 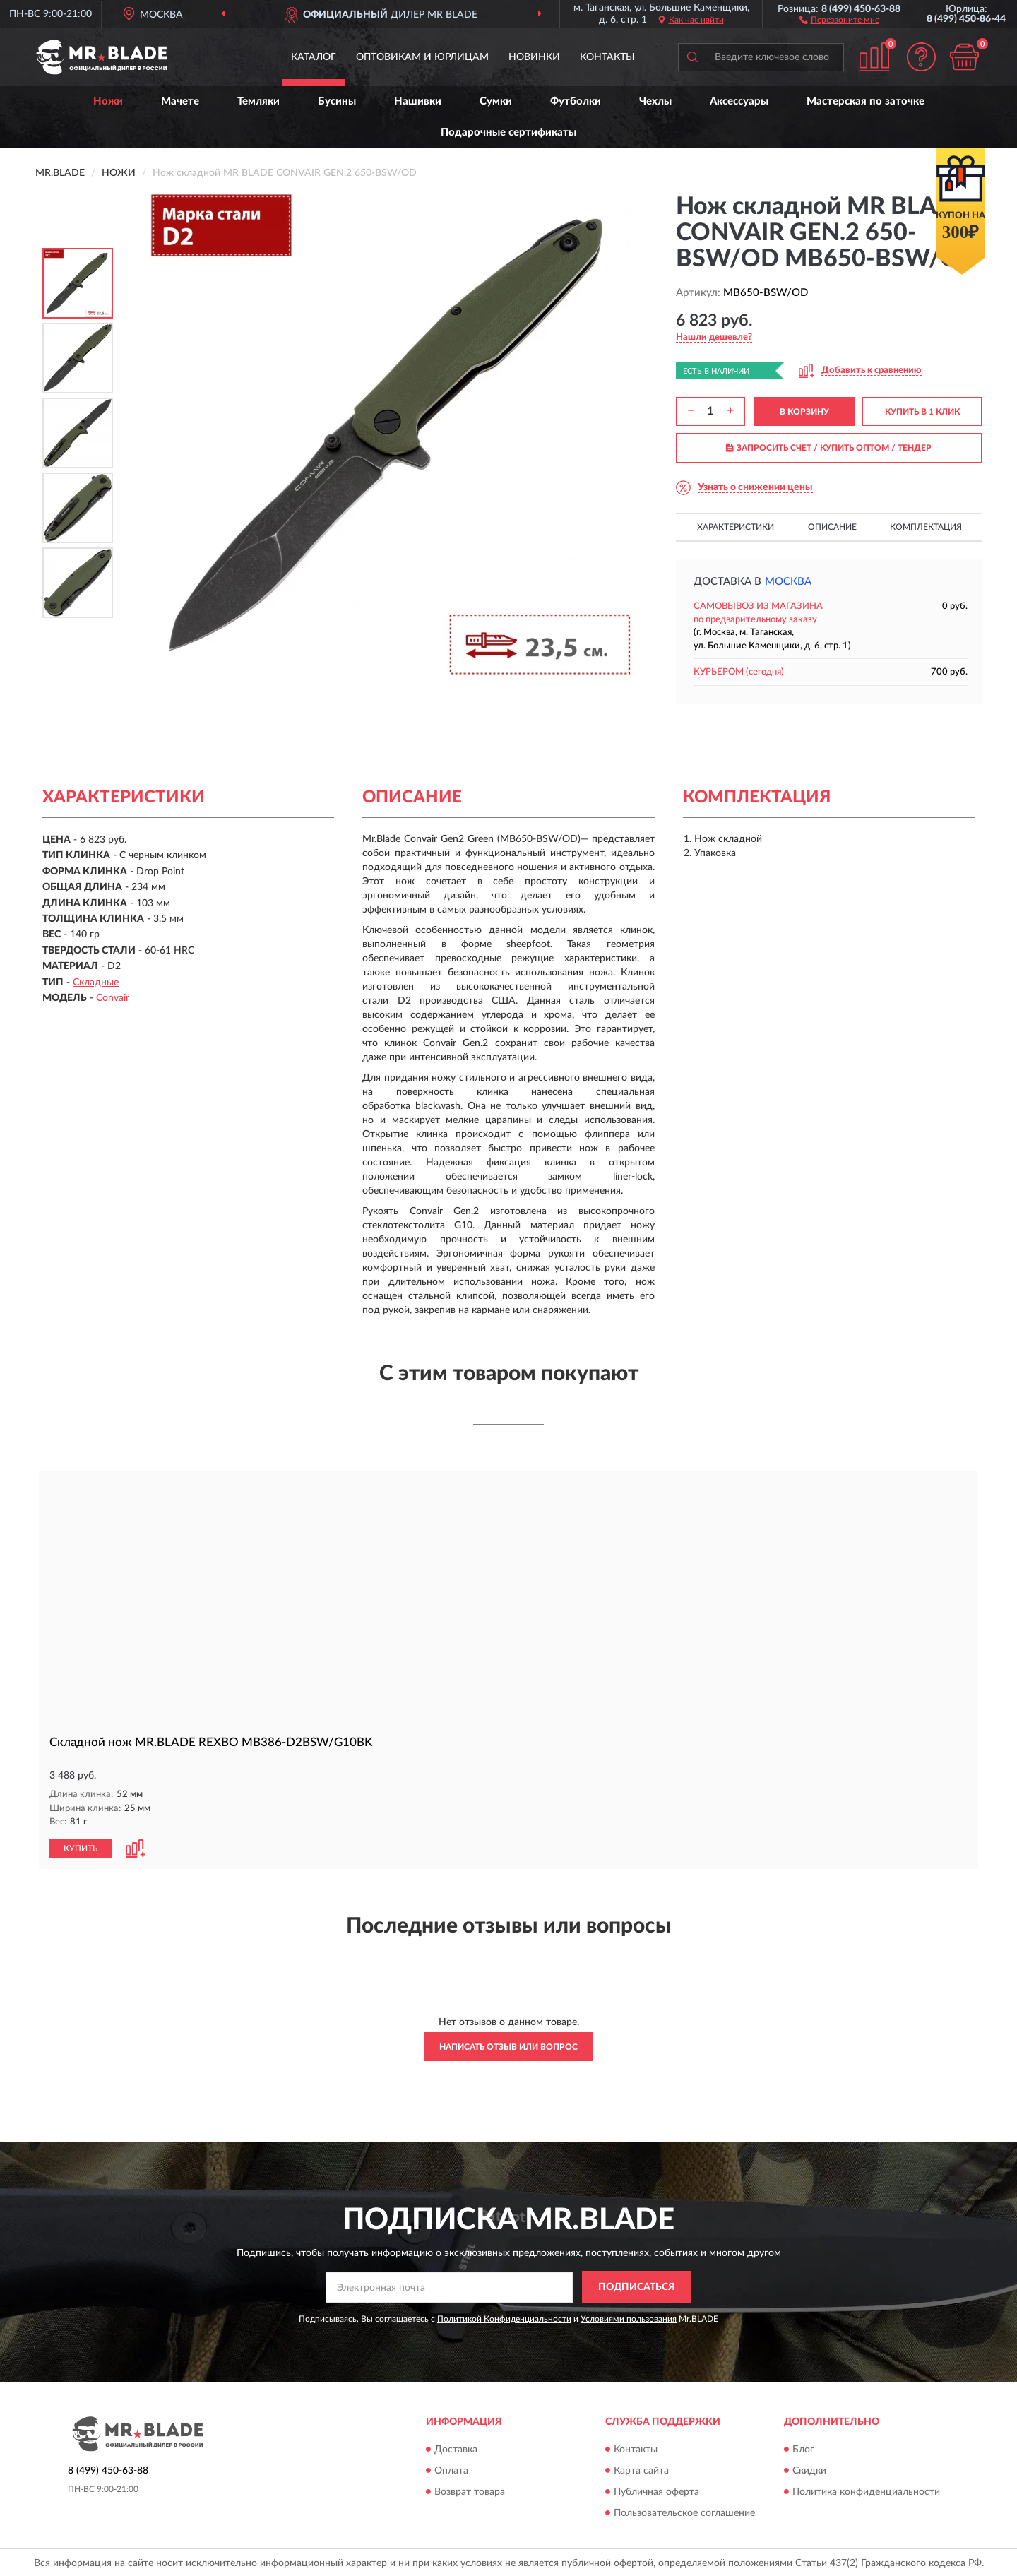 What do you see at coordinates (739, 101) in the screenshot?
I see `Аксессуары` at bounding box center [739, 101].